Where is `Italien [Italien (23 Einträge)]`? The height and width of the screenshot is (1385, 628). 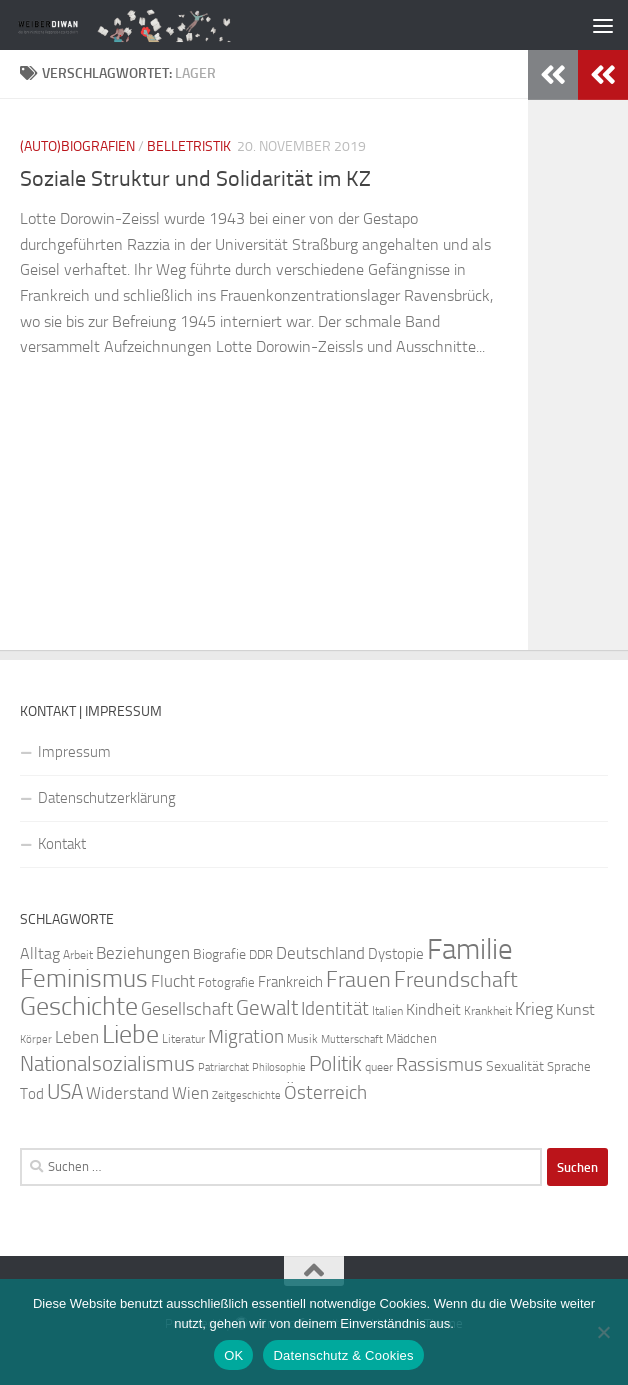 Italien [Italien (23 Einträge)] is located at coordinates (387, 1011).